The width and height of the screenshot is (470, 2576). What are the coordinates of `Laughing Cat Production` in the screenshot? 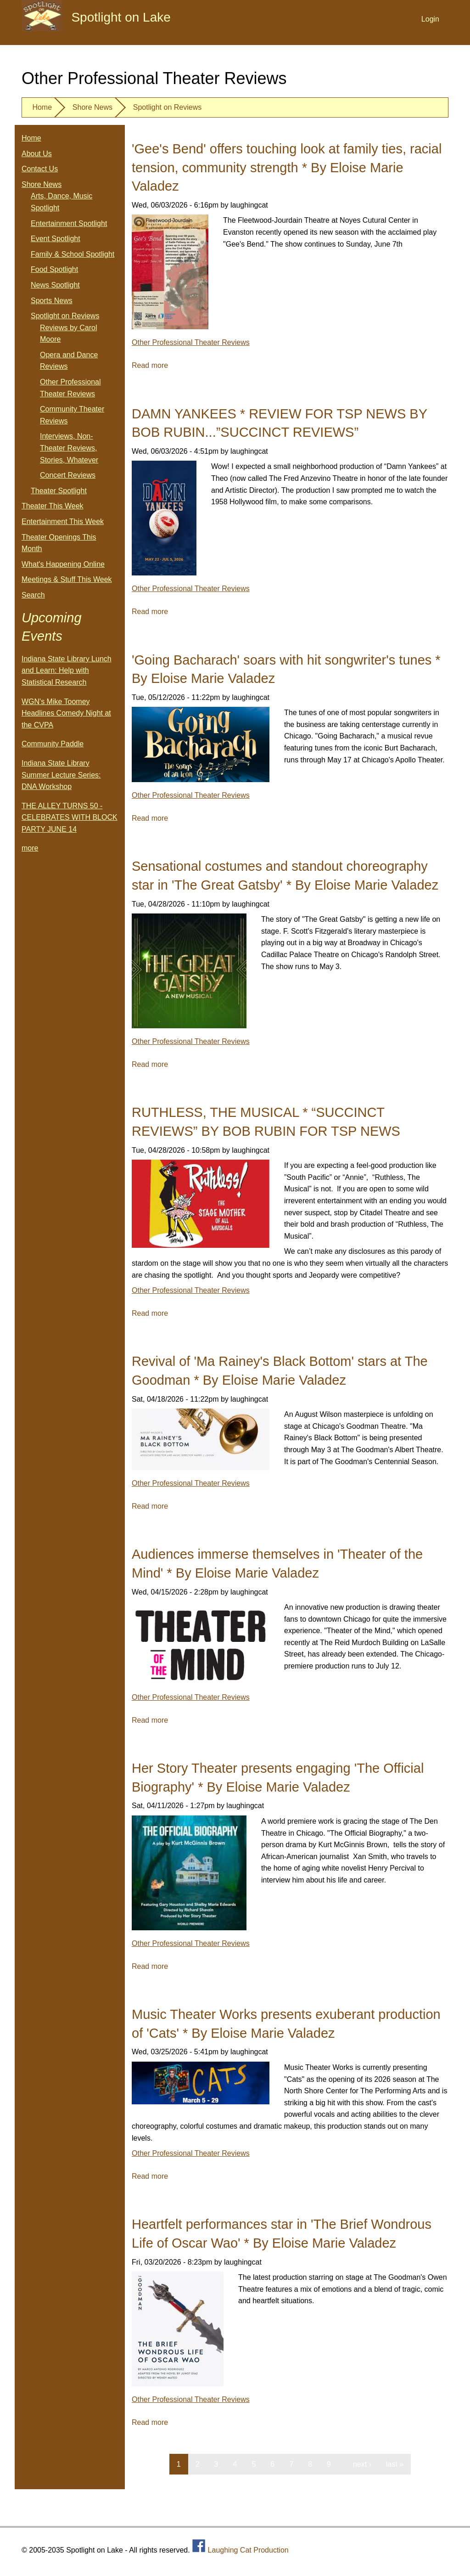 It's located at (248, 2550).